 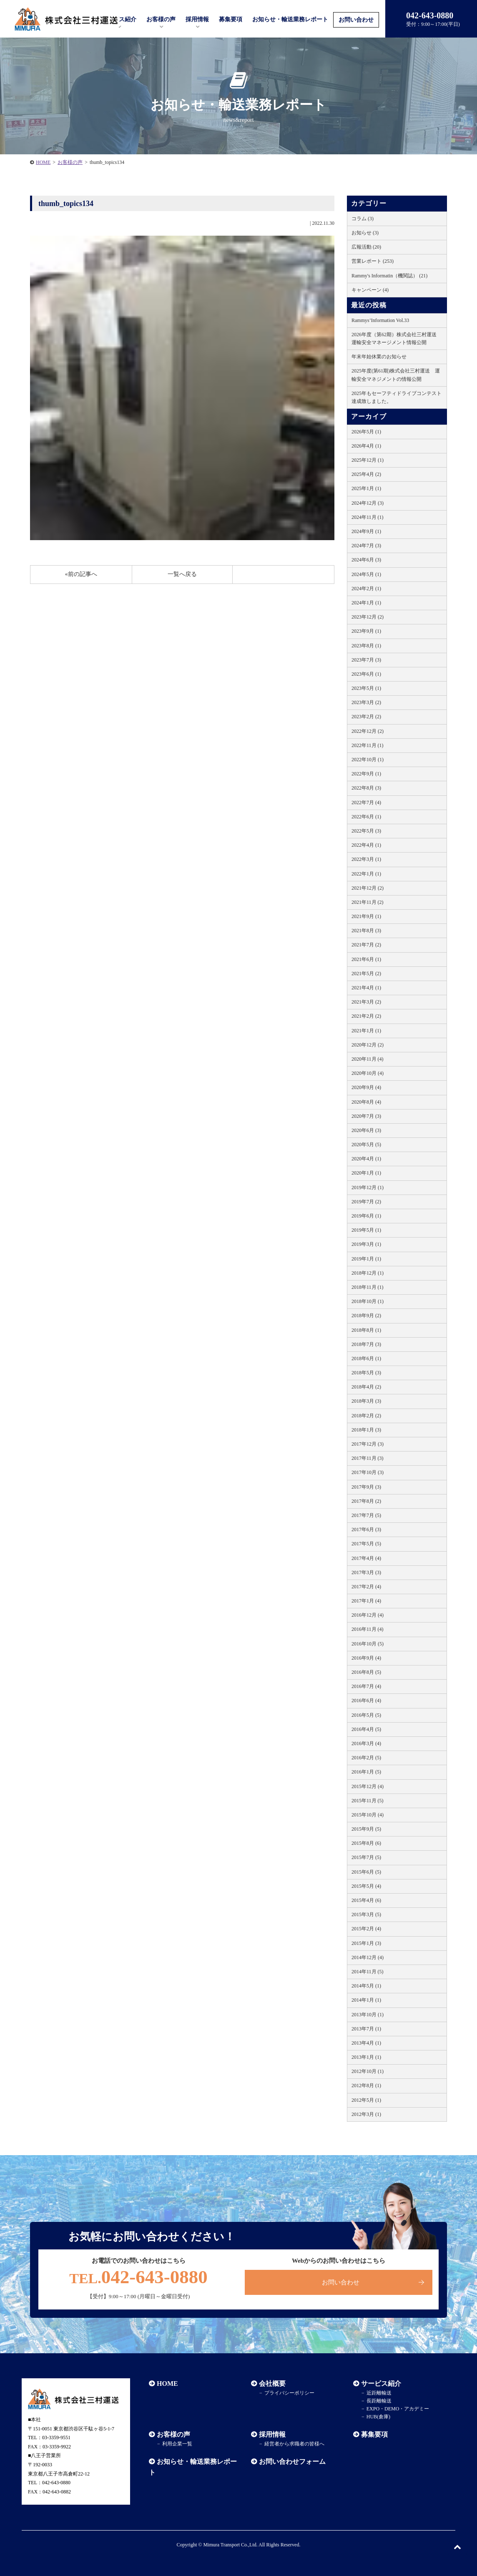 What do you see at coordinates (367, 1059) in the screenshot?
I see `2020年11月 (4)` at bounding box center [367, 1059].